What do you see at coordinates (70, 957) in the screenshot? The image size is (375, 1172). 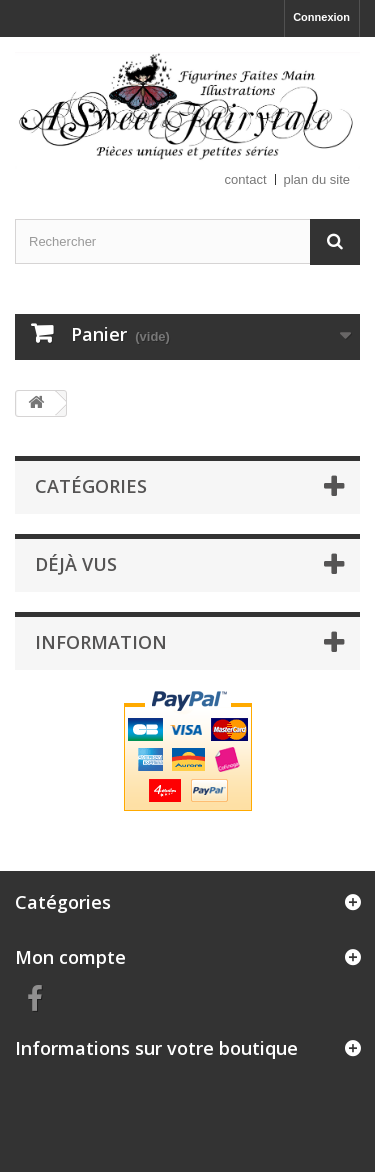 I see `Mon compte` at bounding box center [70, 957].